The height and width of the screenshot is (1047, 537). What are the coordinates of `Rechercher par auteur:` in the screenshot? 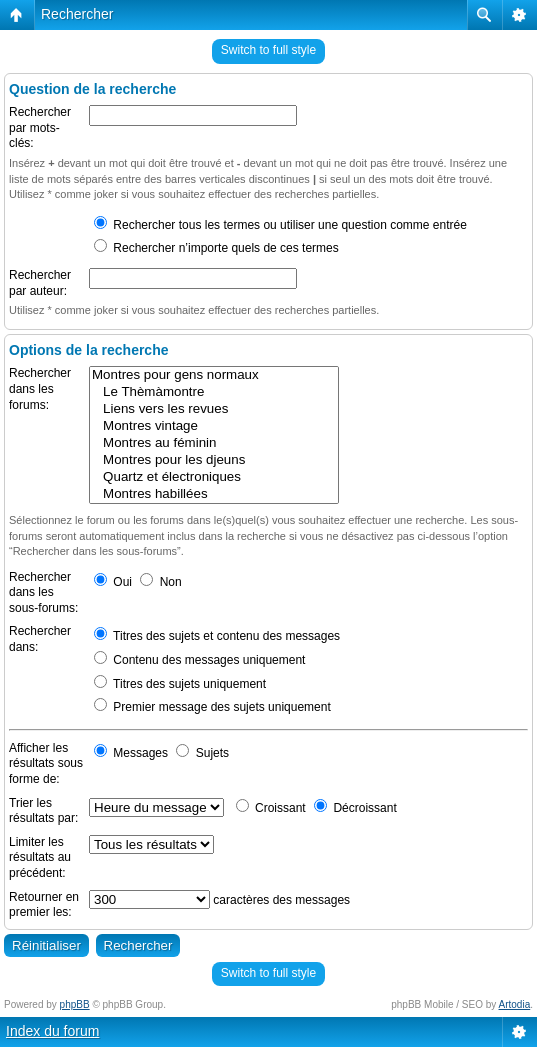 It's located at (40, 283).